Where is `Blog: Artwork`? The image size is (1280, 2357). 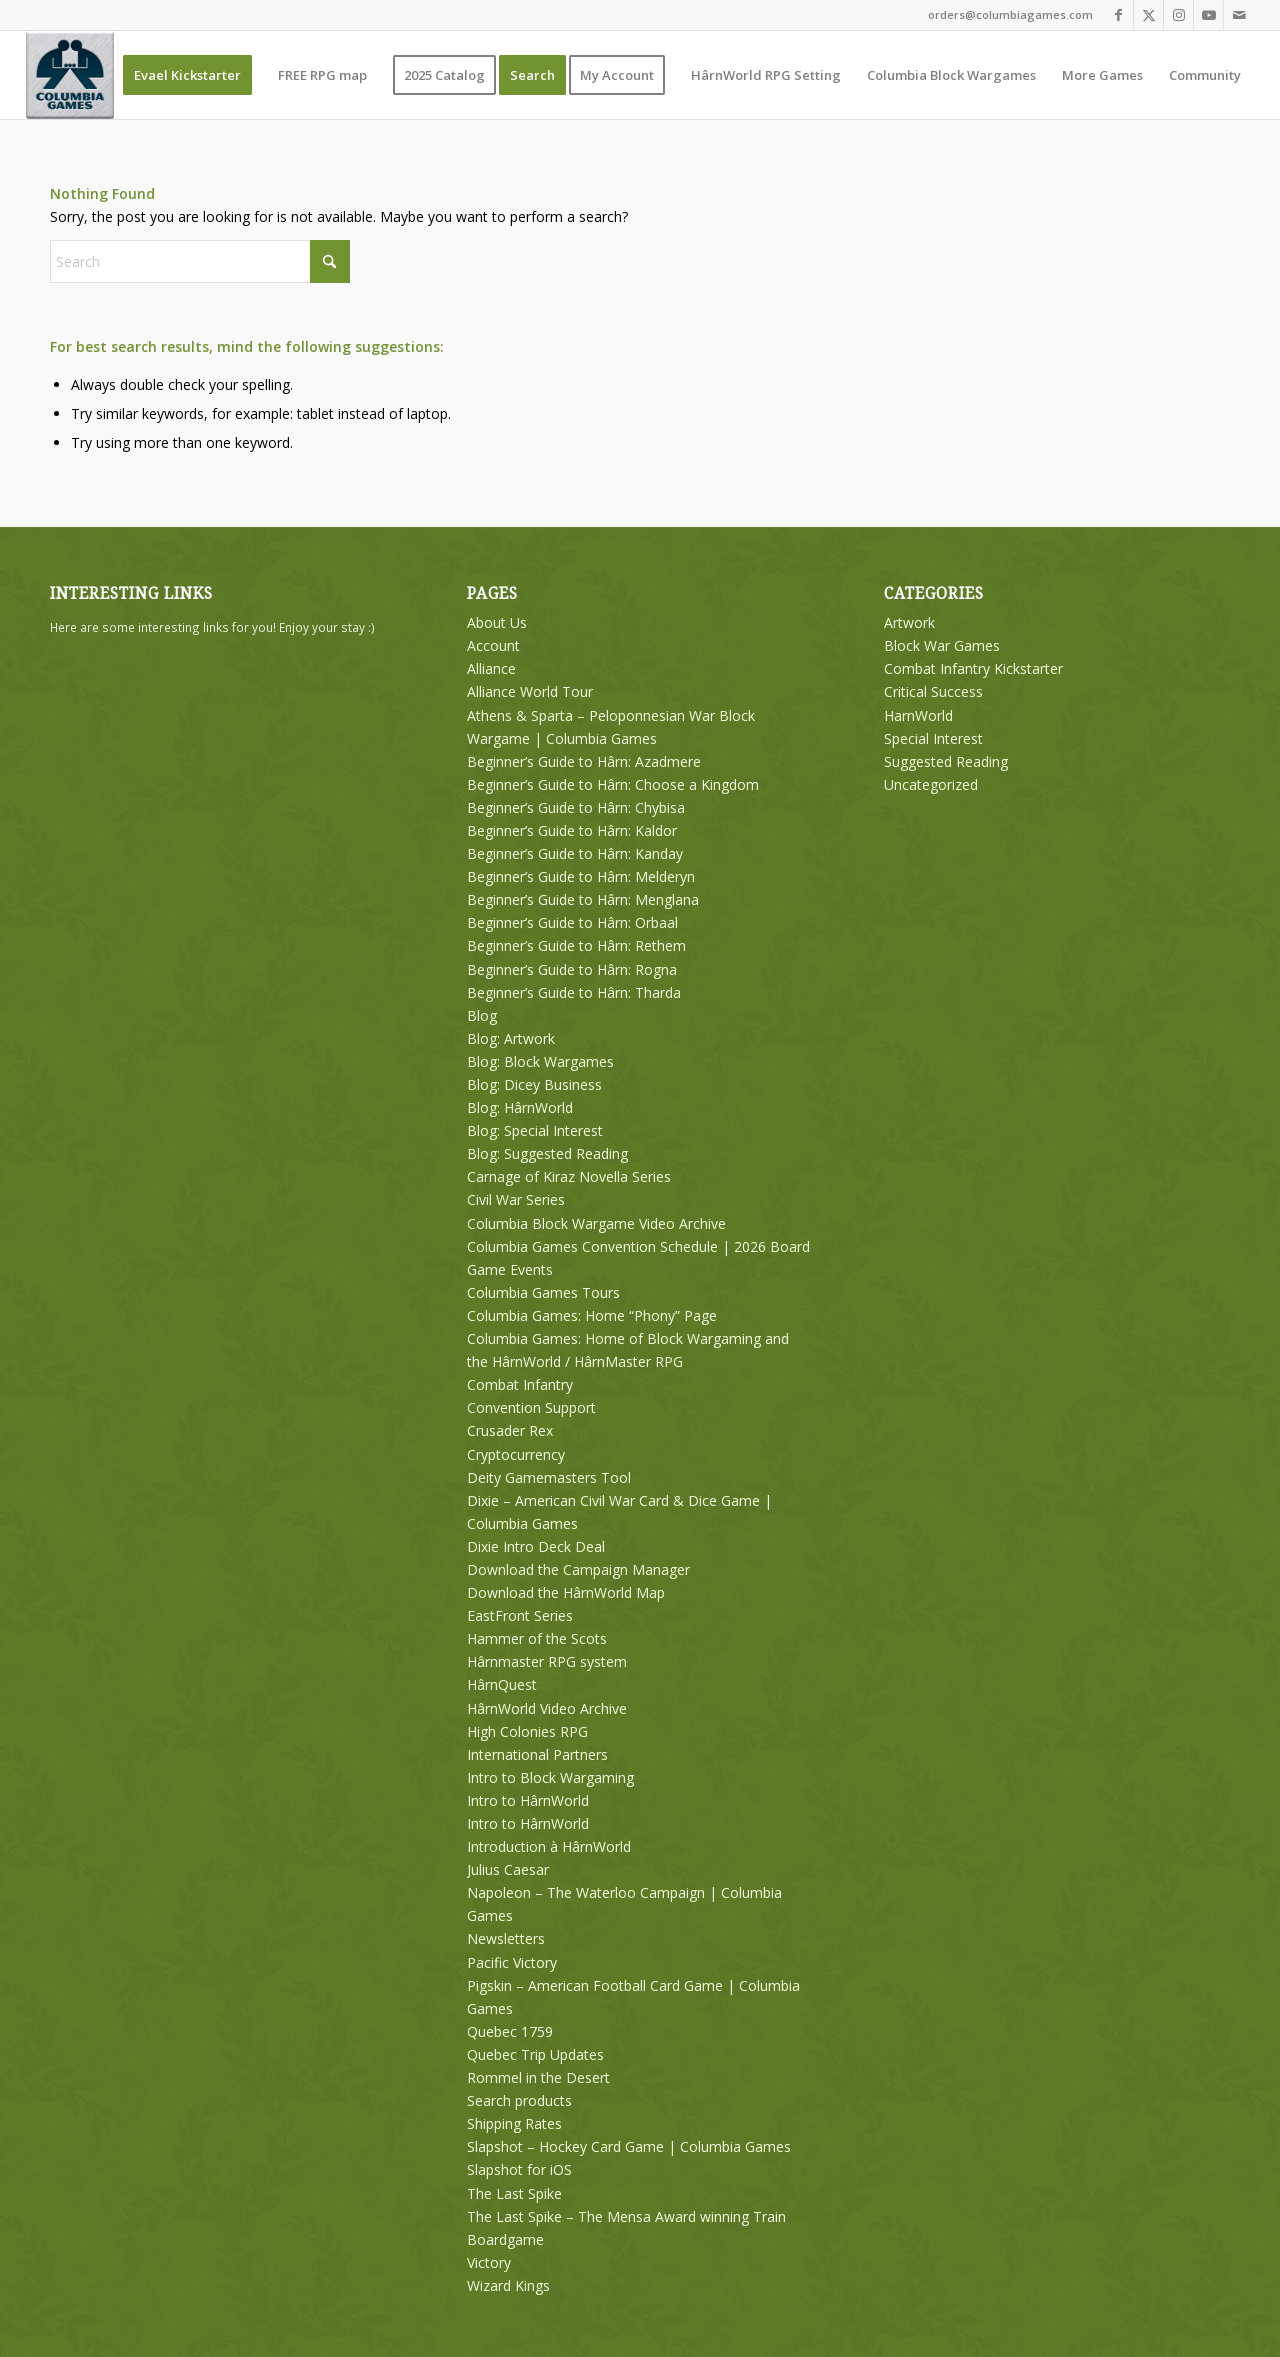 Blog: Artwork is located at coordinates (511, 1038).